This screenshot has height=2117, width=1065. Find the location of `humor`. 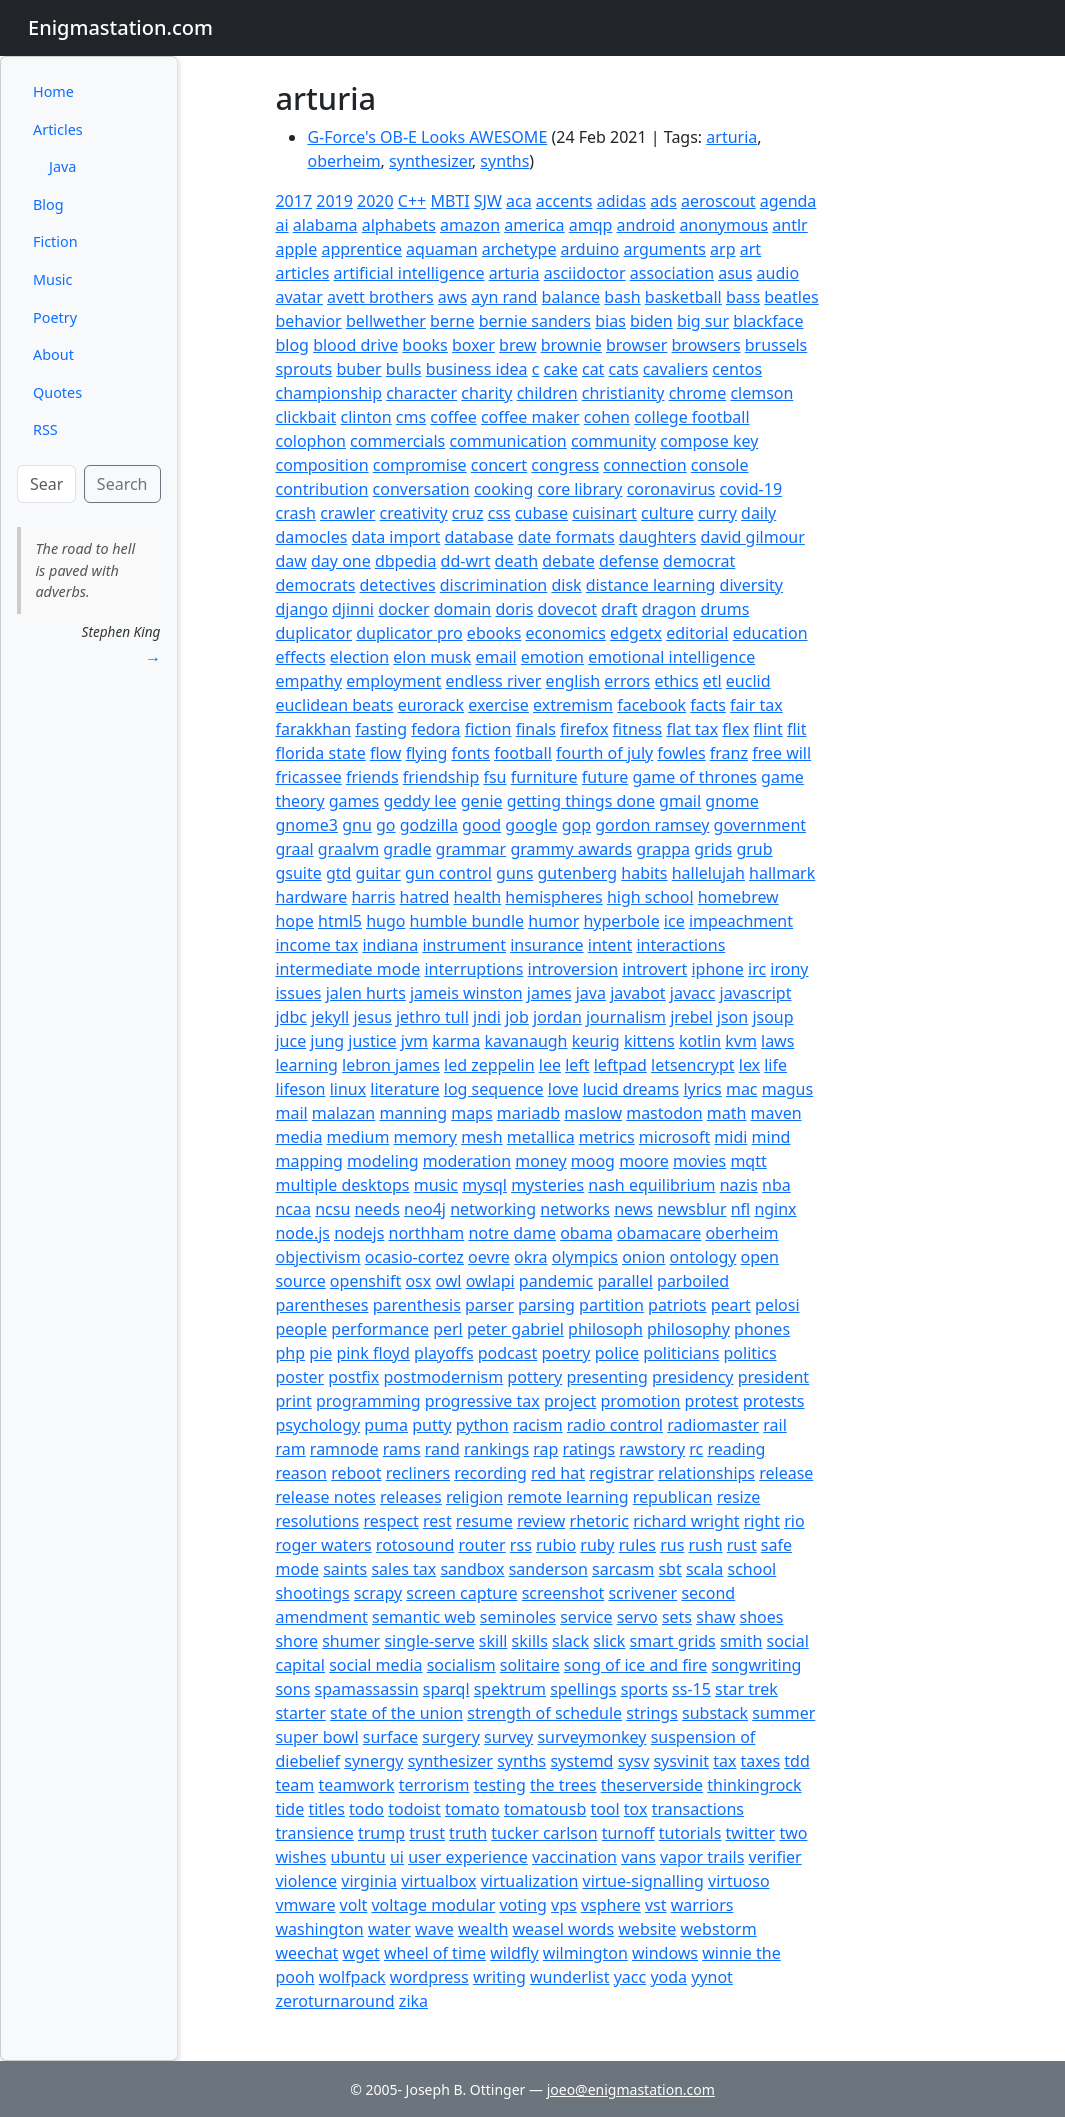

humor is located at coordinates (553, 921).